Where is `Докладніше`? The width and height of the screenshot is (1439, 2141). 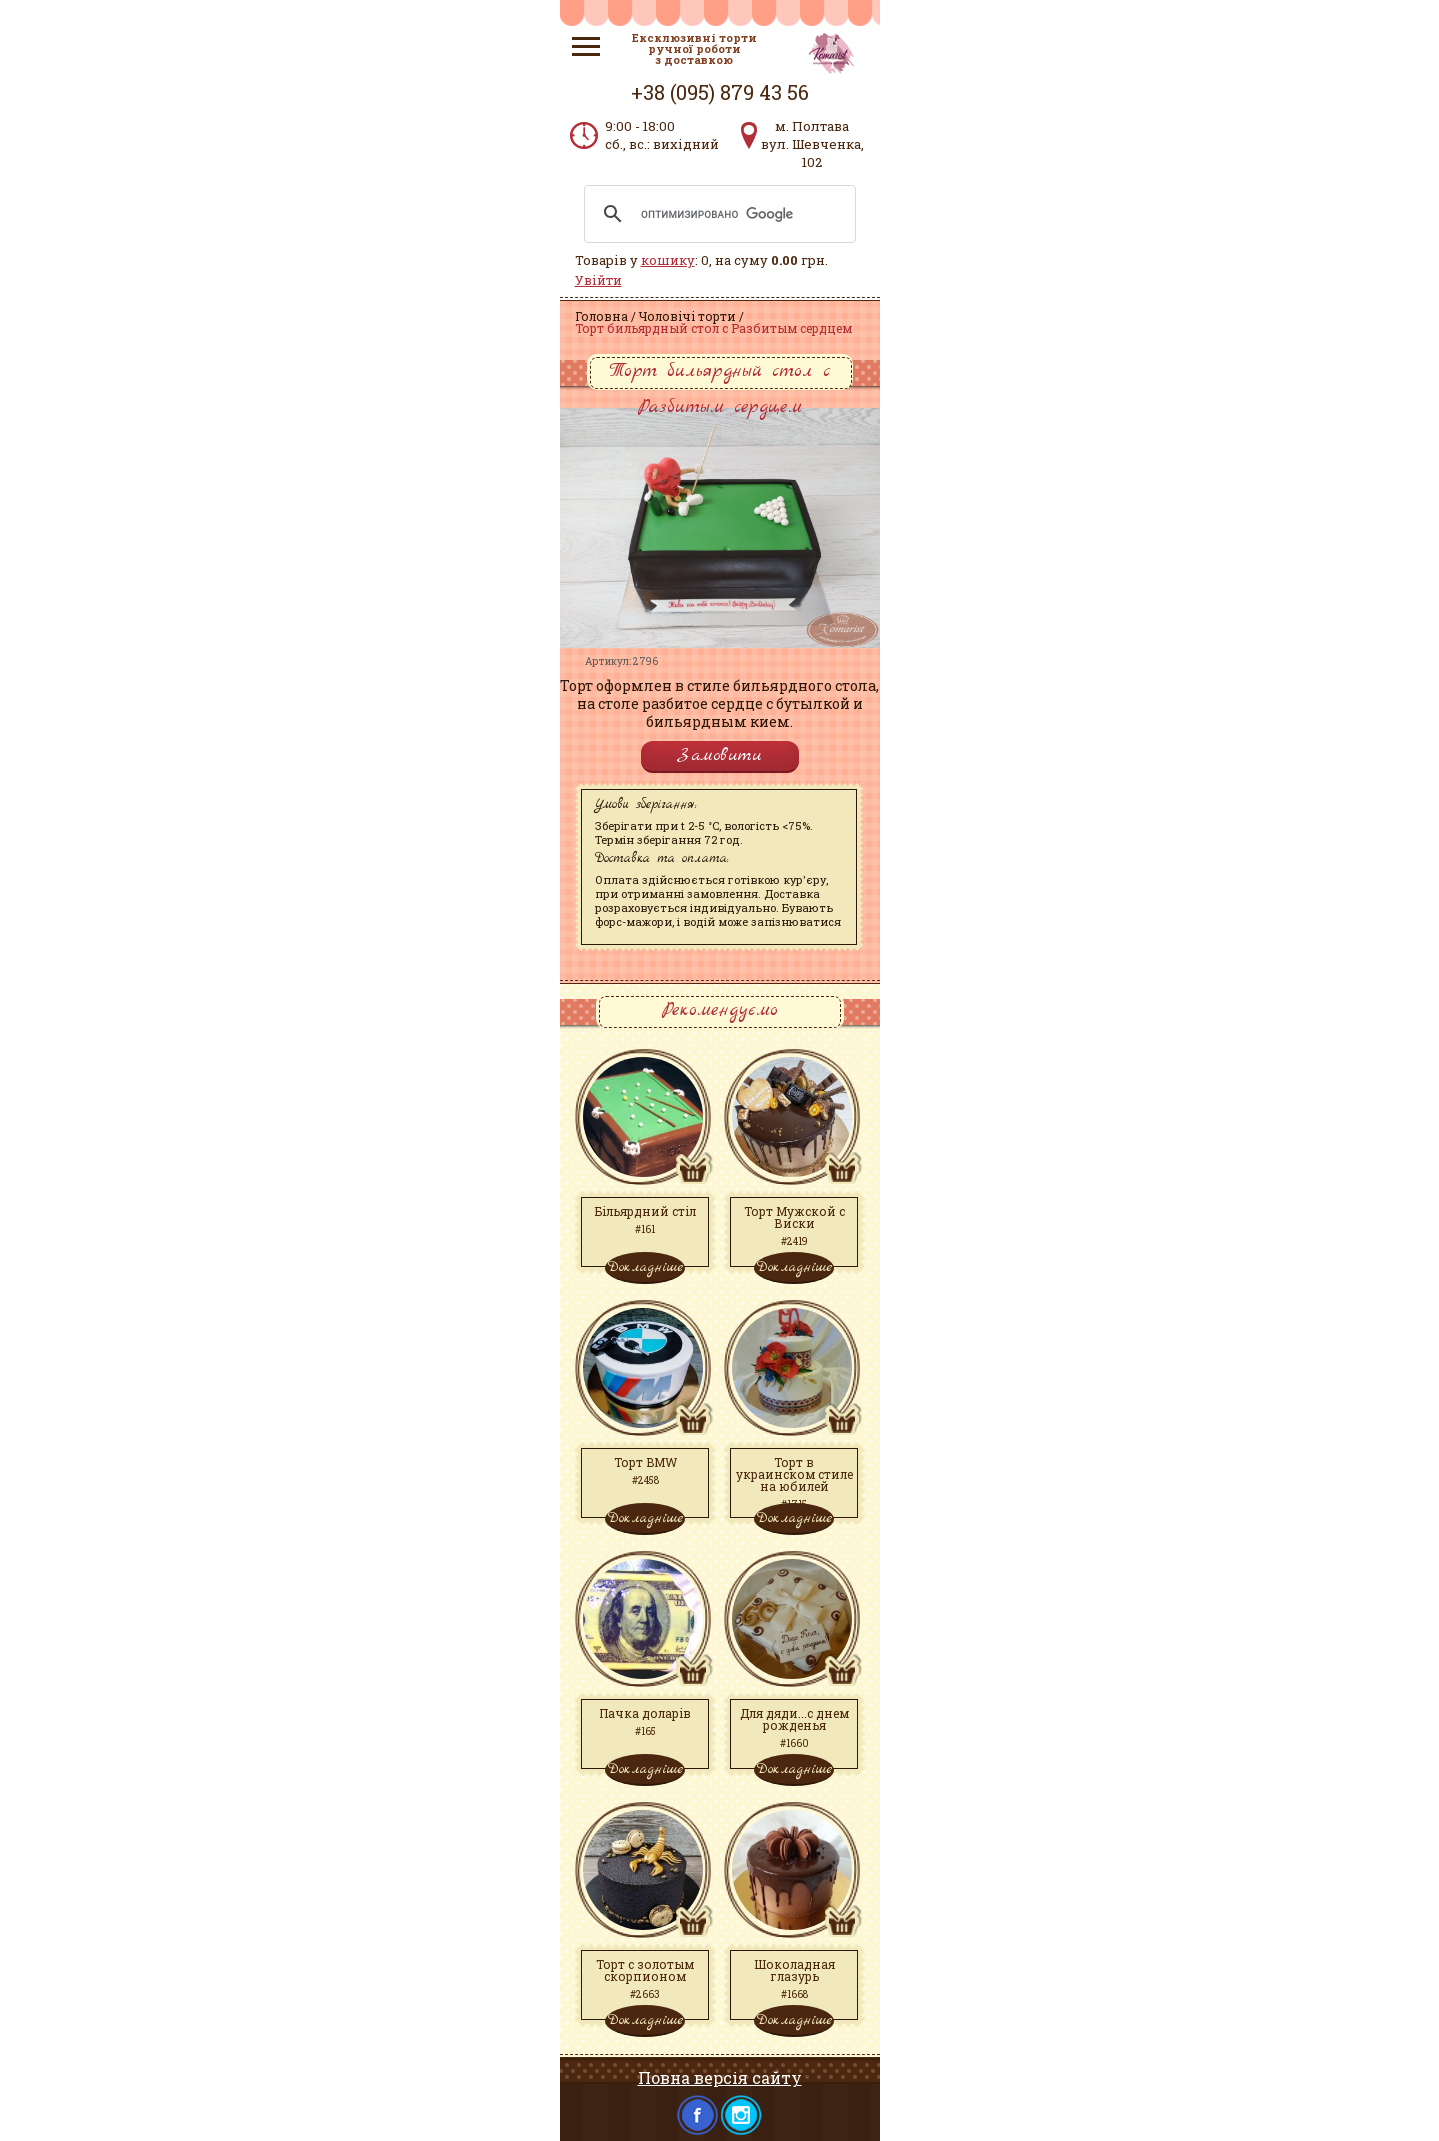 Докладніше is located at coordinates (645, 1267).